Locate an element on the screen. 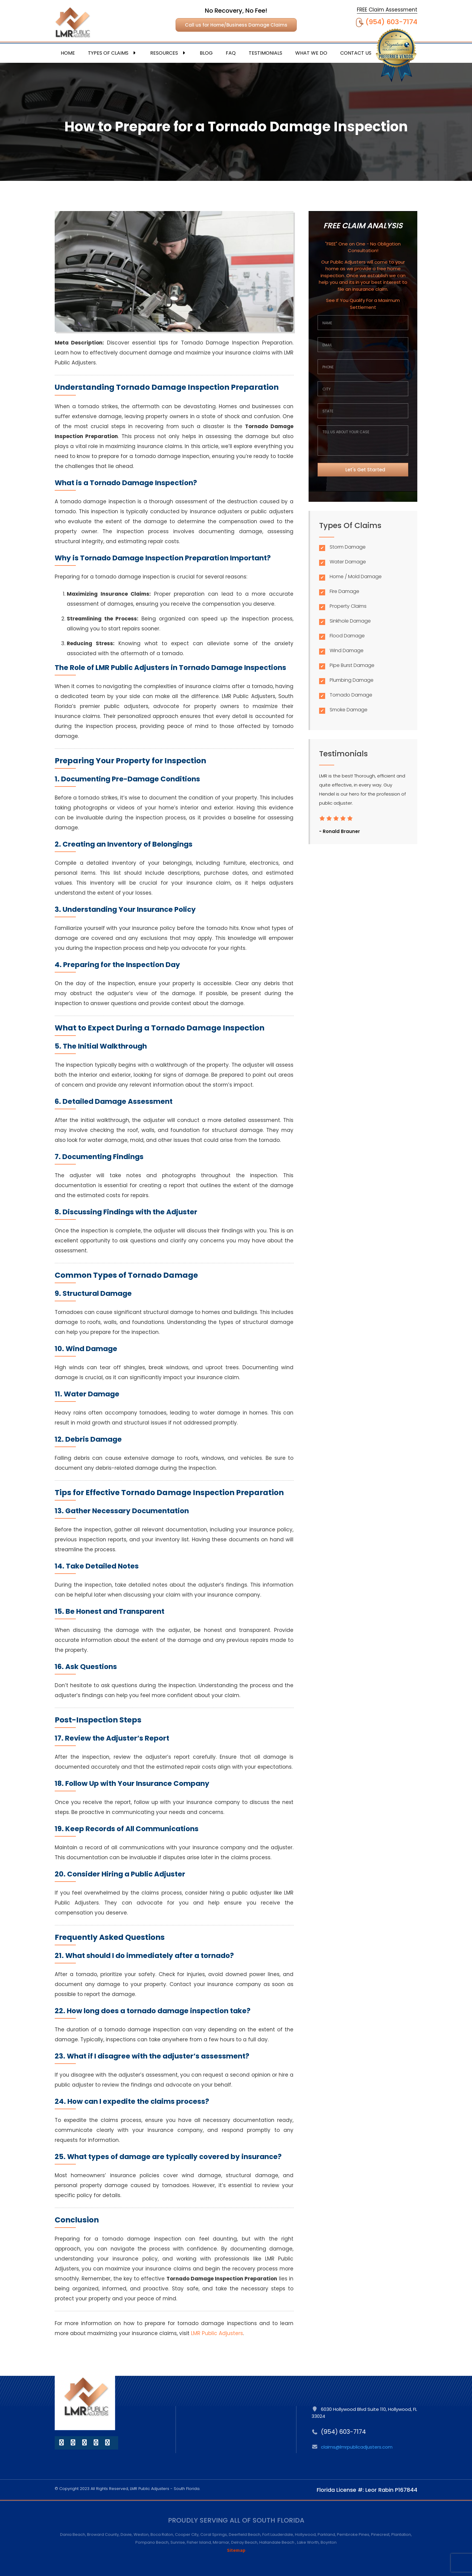 The width and height of the screenshot is (472, 2576). Boca Raton is located at coordinates (161, 2534).